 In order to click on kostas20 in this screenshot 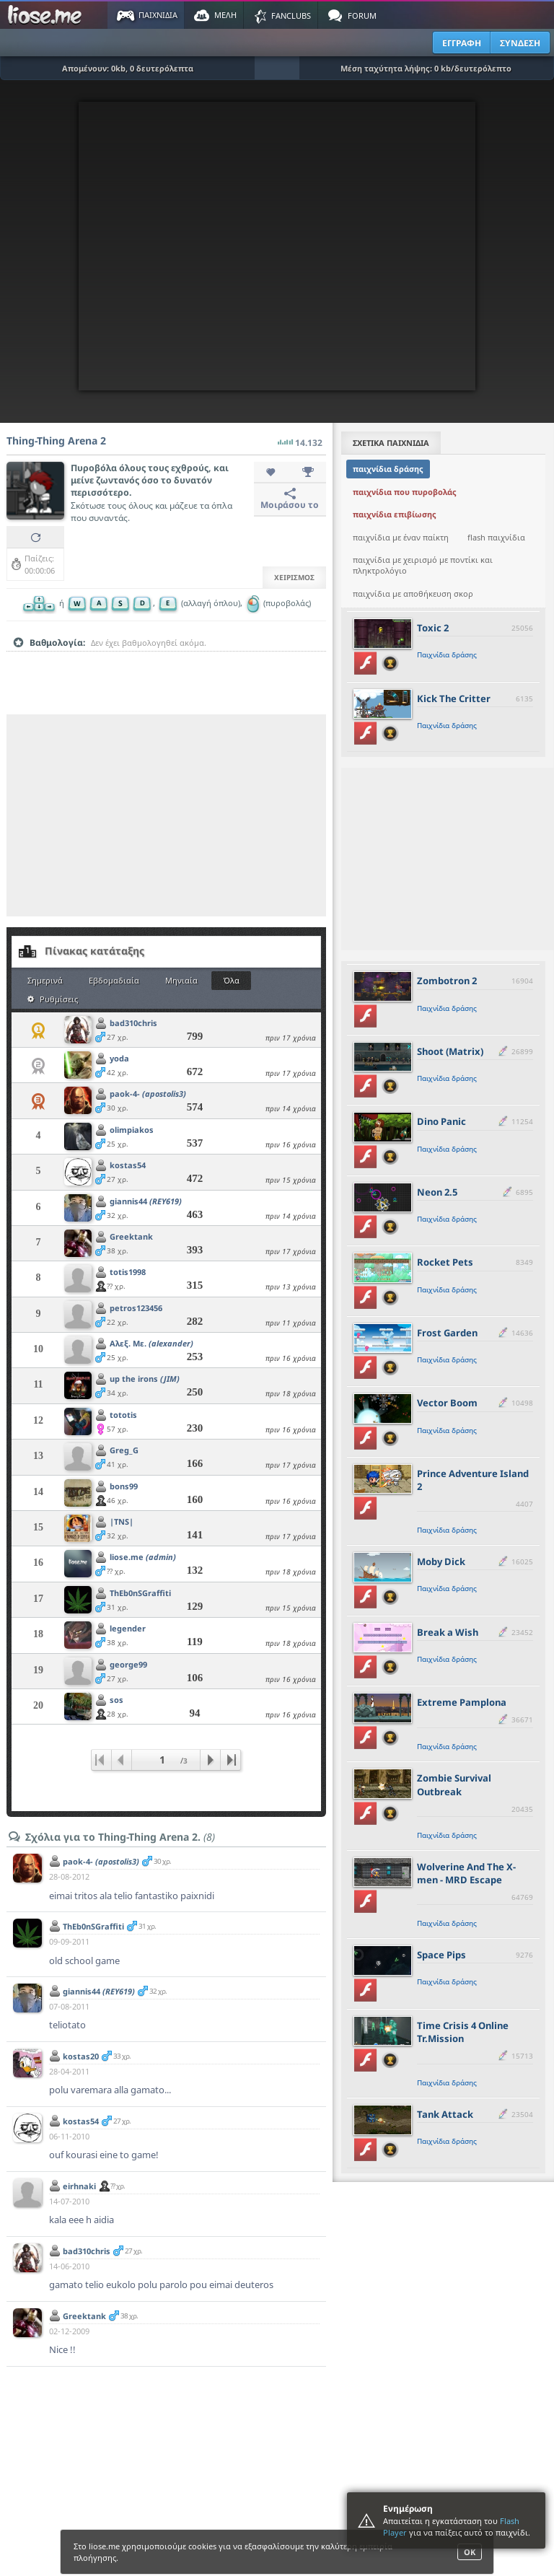, I will do `click(81, 2056)`.